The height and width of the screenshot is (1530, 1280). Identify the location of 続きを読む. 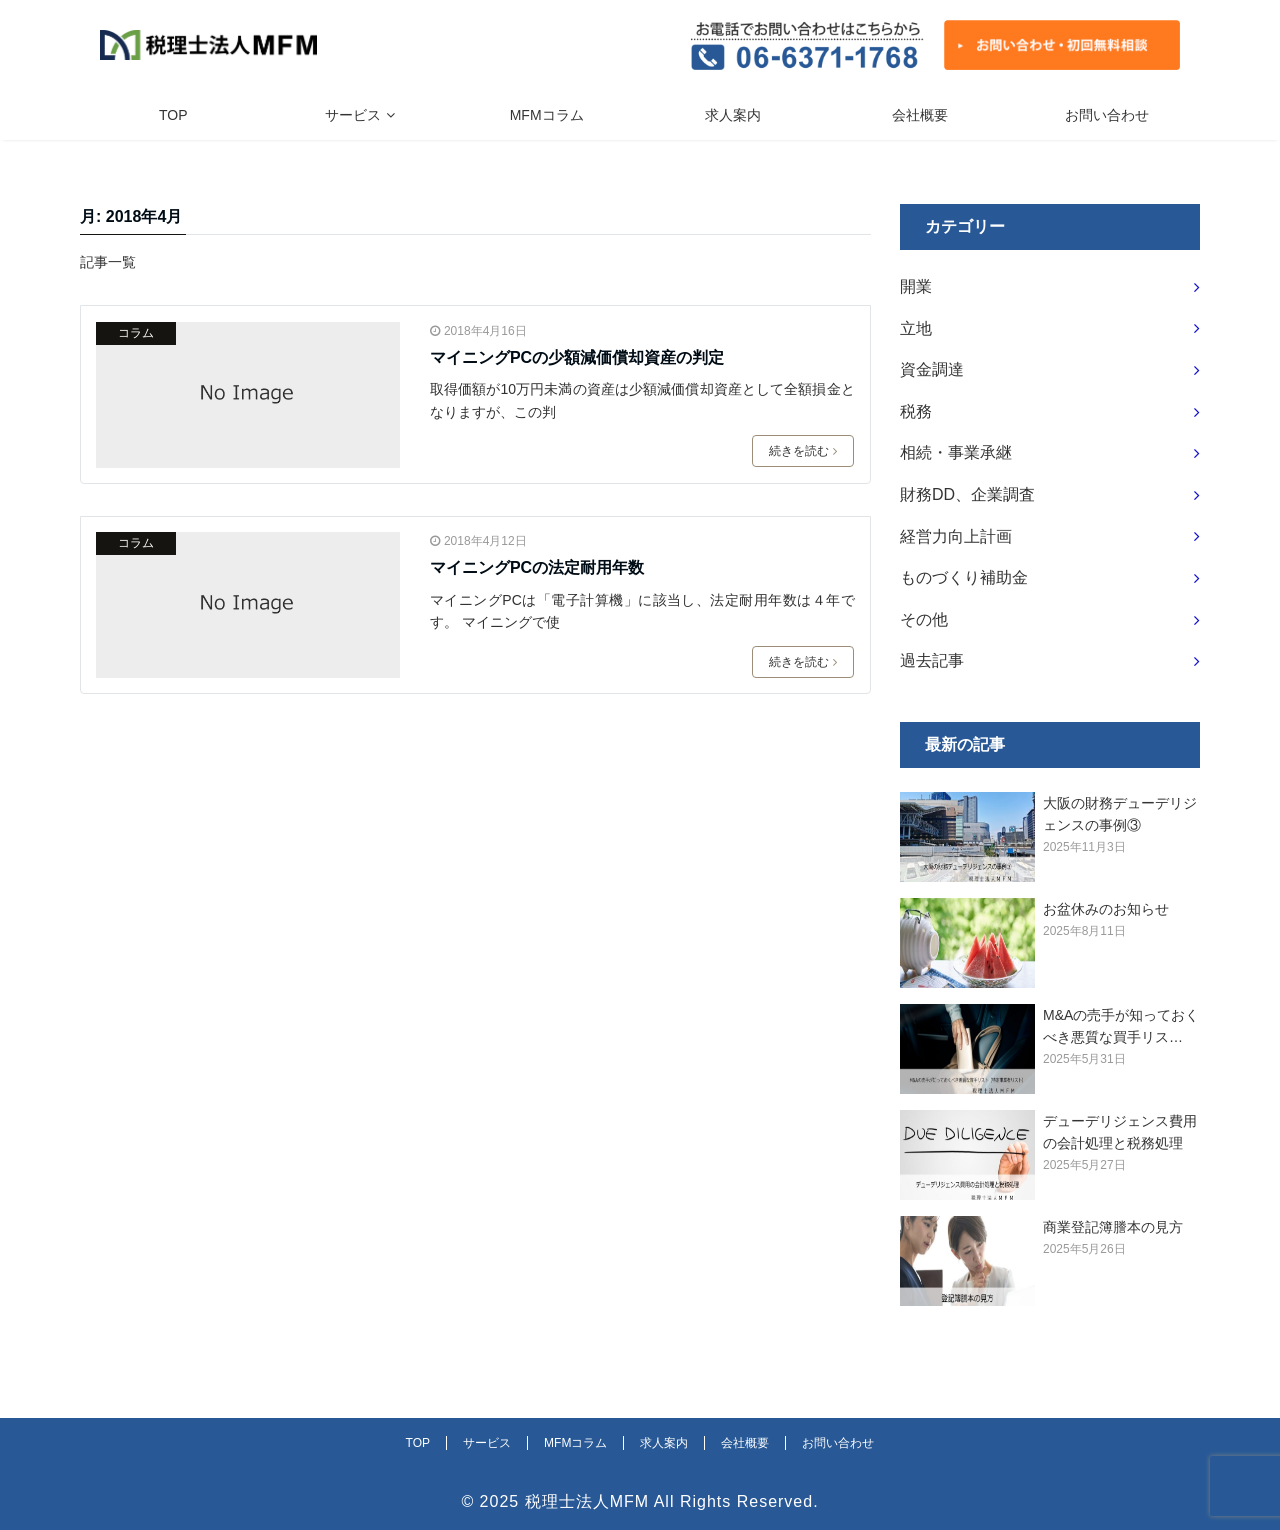
(803, 451).